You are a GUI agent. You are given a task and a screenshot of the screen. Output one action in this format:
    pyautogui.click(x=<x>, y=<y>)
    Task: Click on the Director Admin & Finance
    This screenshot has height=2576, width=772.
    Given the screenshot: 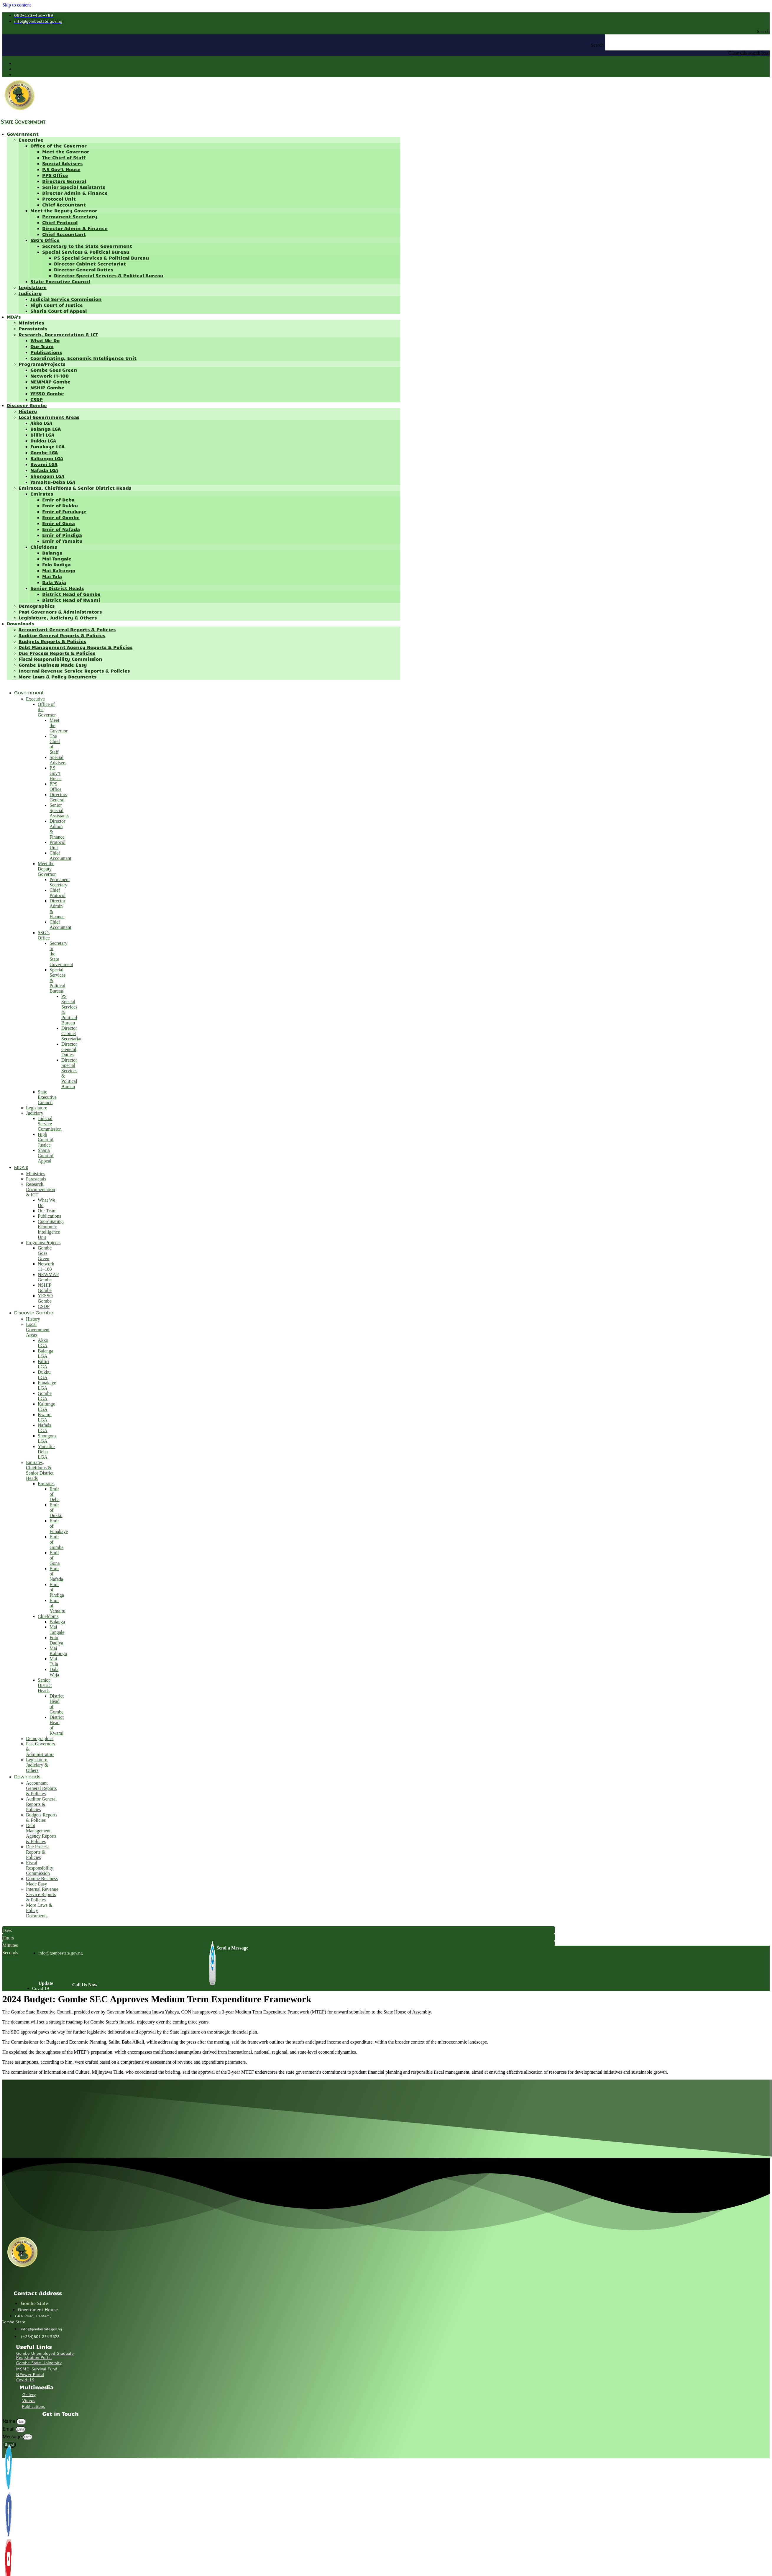 What is the action you would take?
    pyautogui.click(x=75, y=193)
    